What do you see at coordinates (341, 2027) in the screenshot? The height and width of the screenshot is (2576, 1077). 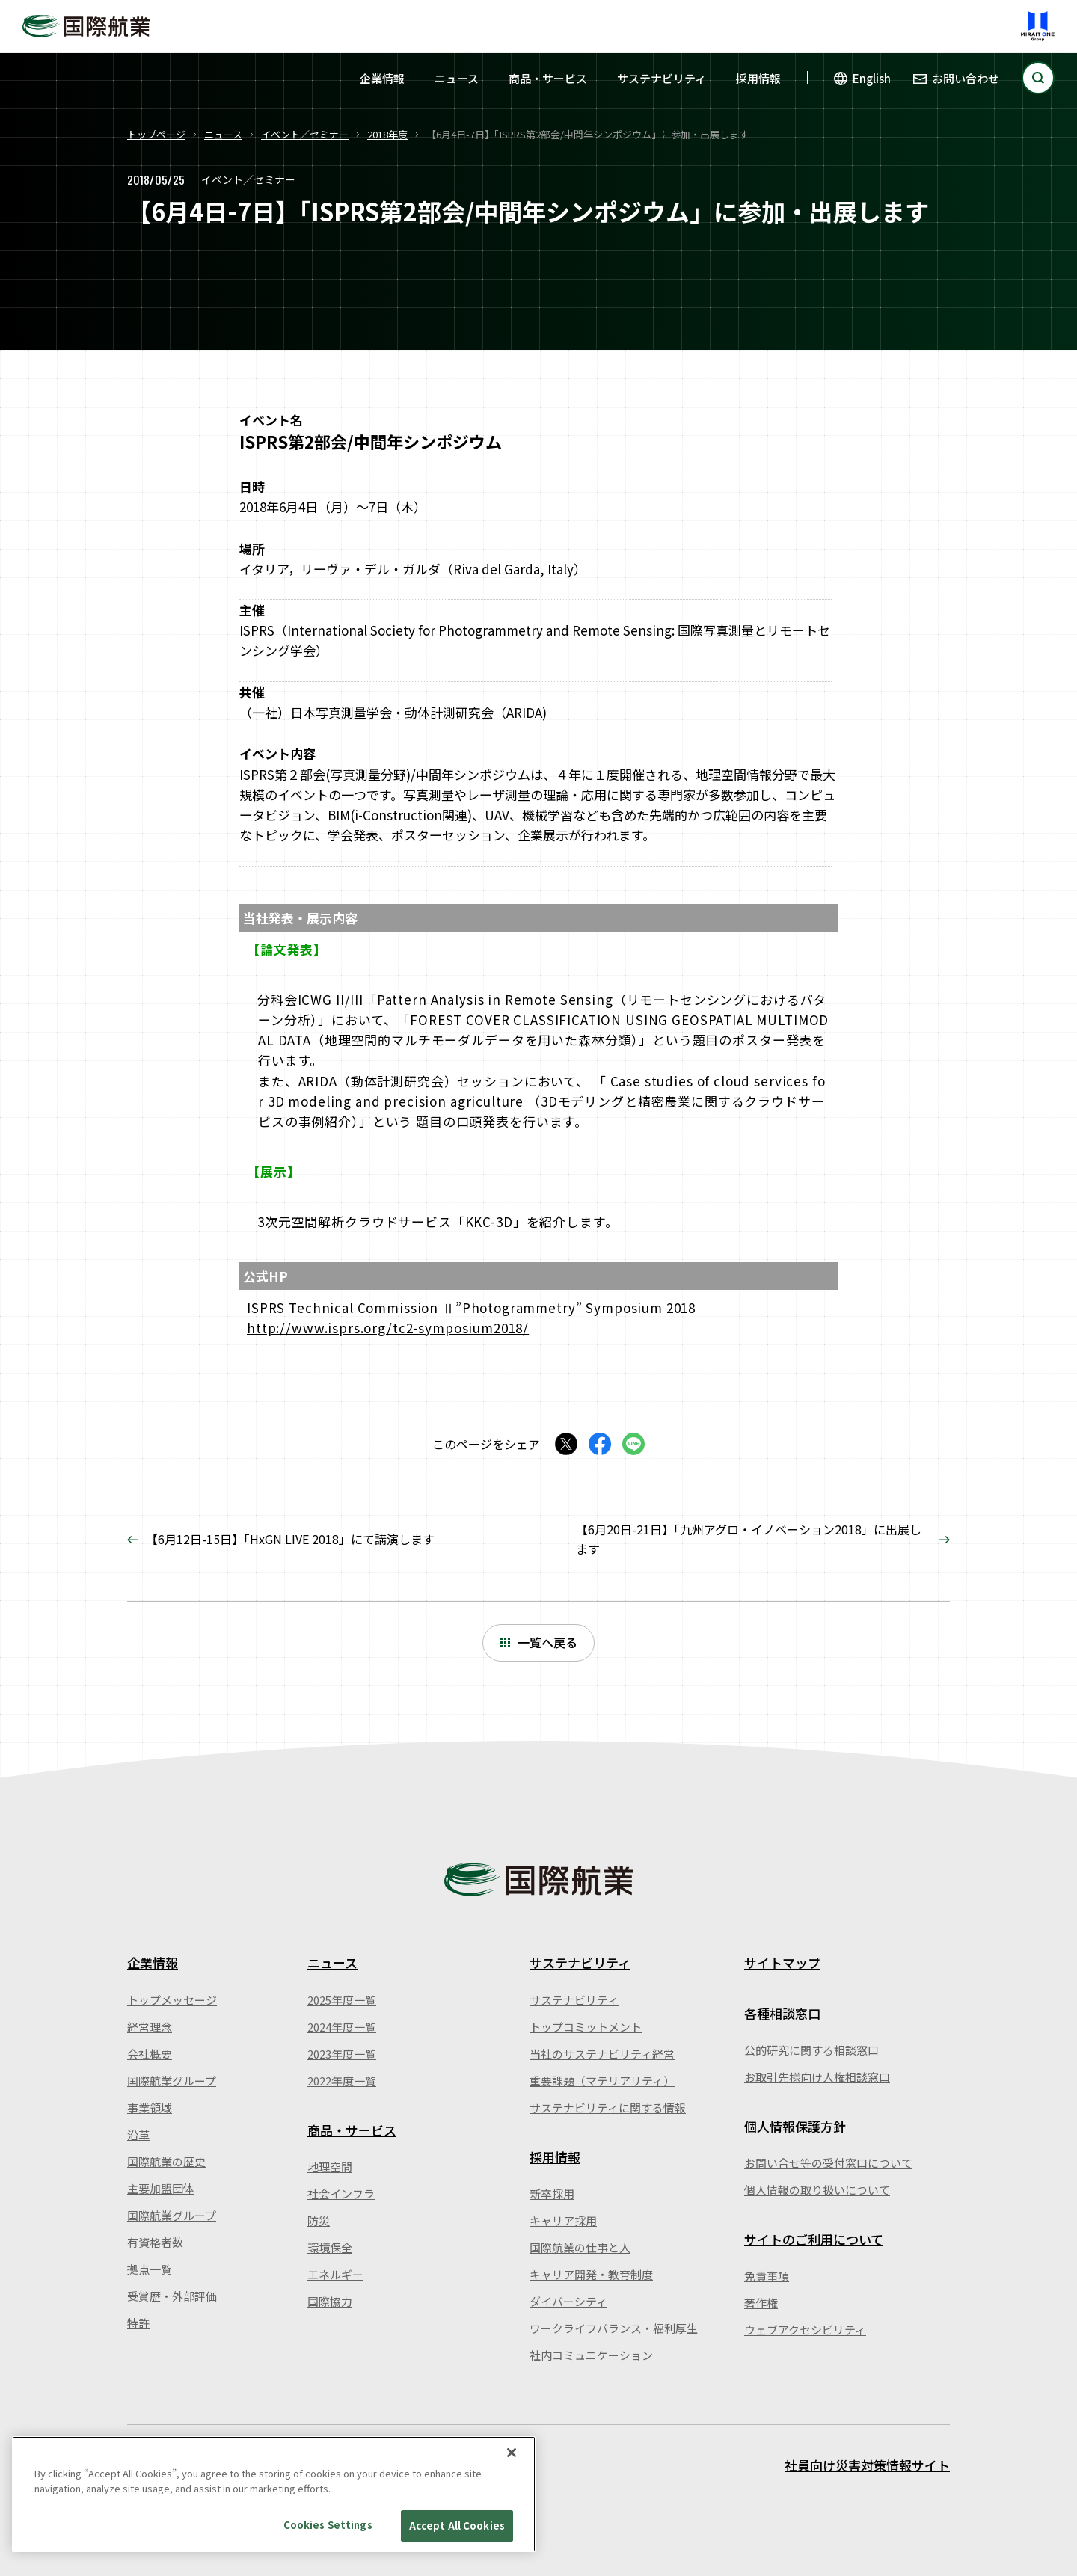 I see `2024年度一覧` at bounding box center [341, 2027].